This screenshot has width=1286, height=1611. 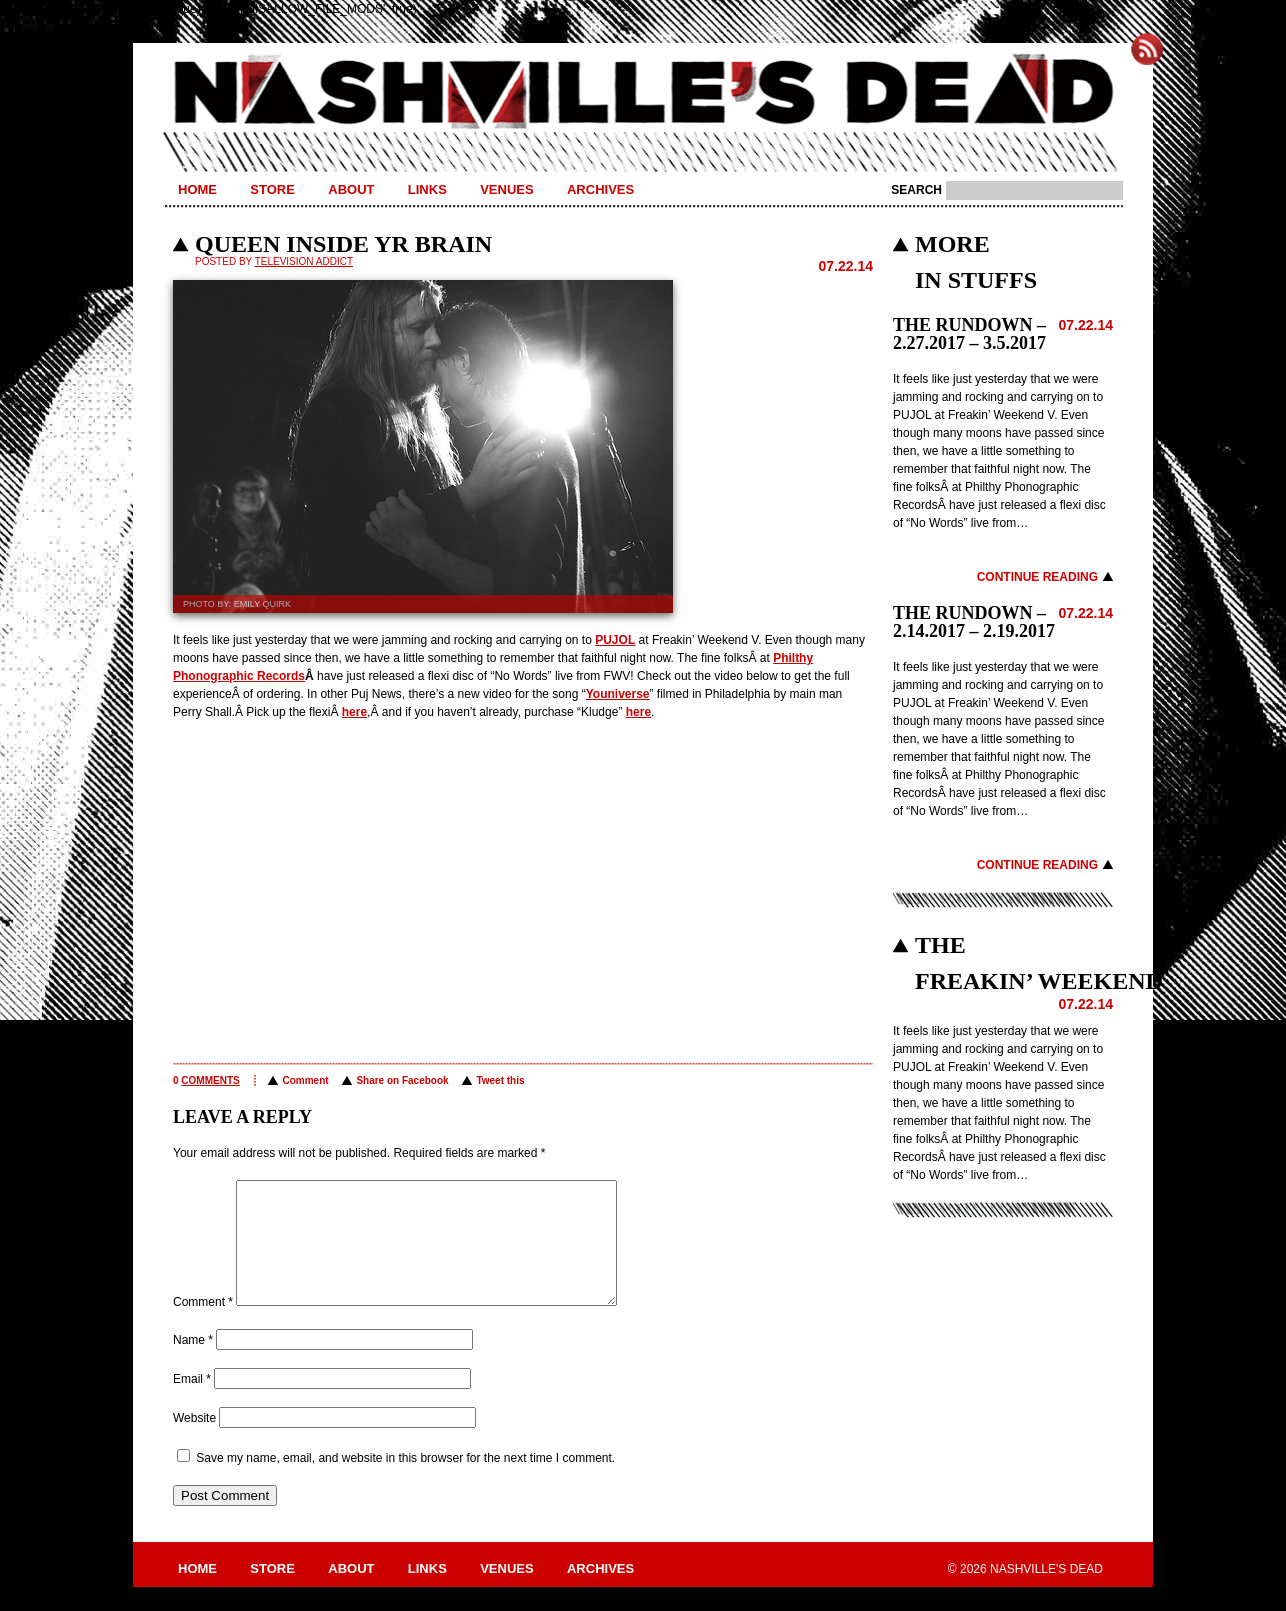 I want to click on Save my name, email, and website in this browser for the next time I comment., so click(x=405, y=1482).